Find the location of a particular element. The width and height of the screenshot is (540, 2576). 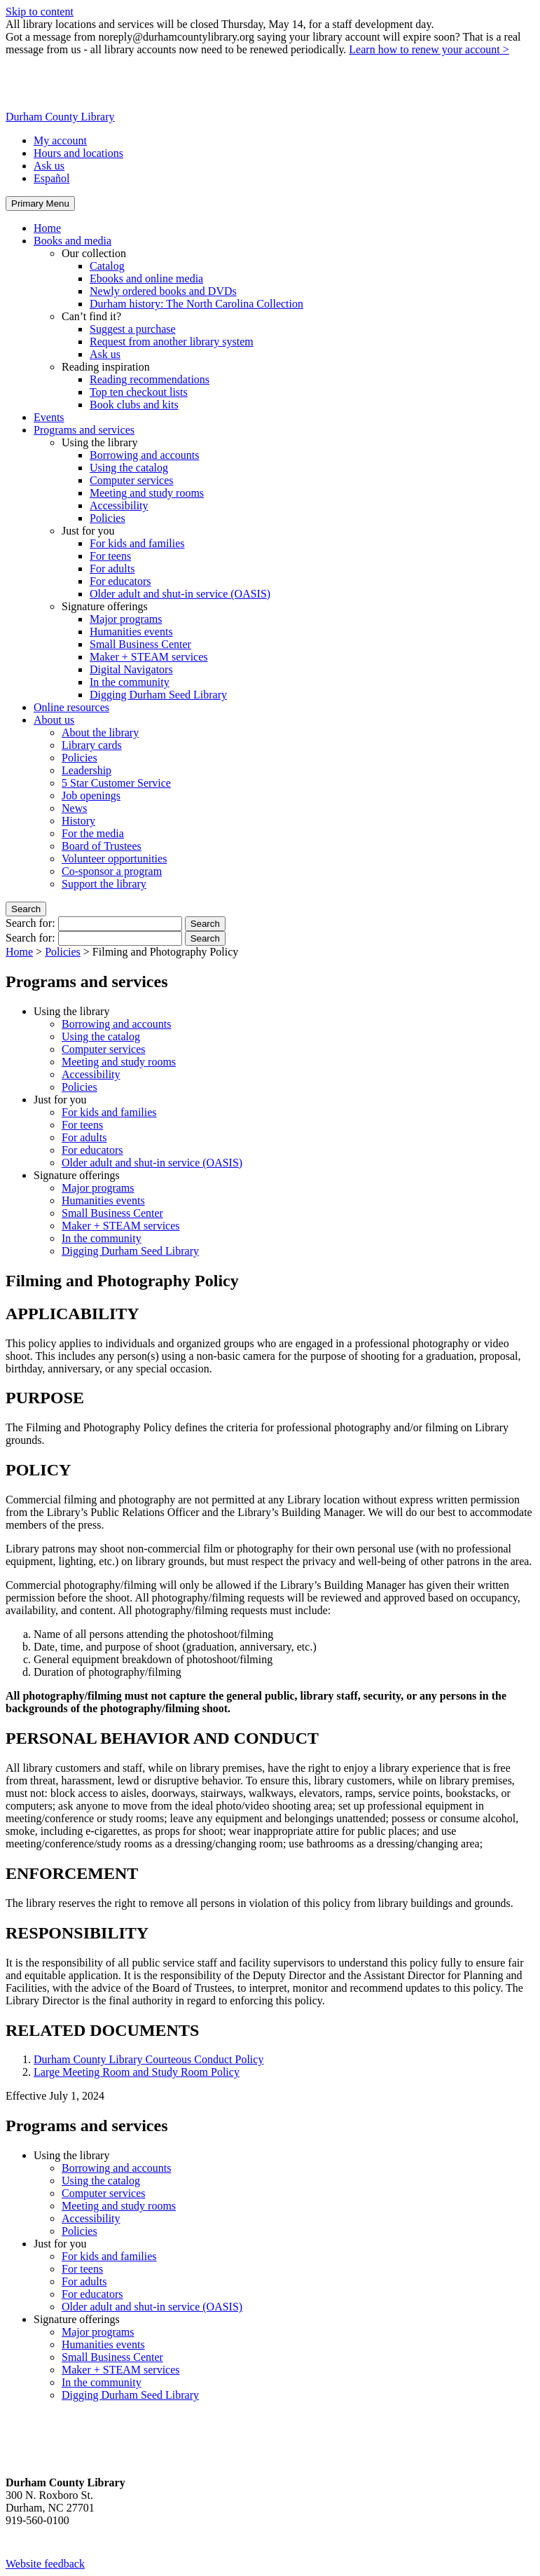

Job openings is located at coordinates (91, 795).